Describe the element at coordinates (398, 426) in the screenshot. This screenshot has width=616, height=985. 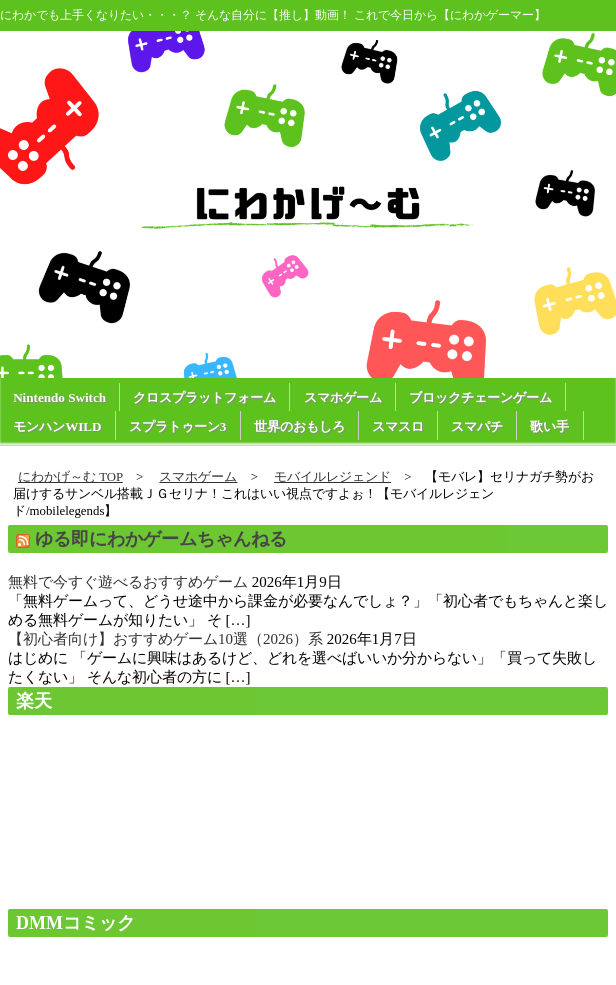
I see `スマスロ` at that location.